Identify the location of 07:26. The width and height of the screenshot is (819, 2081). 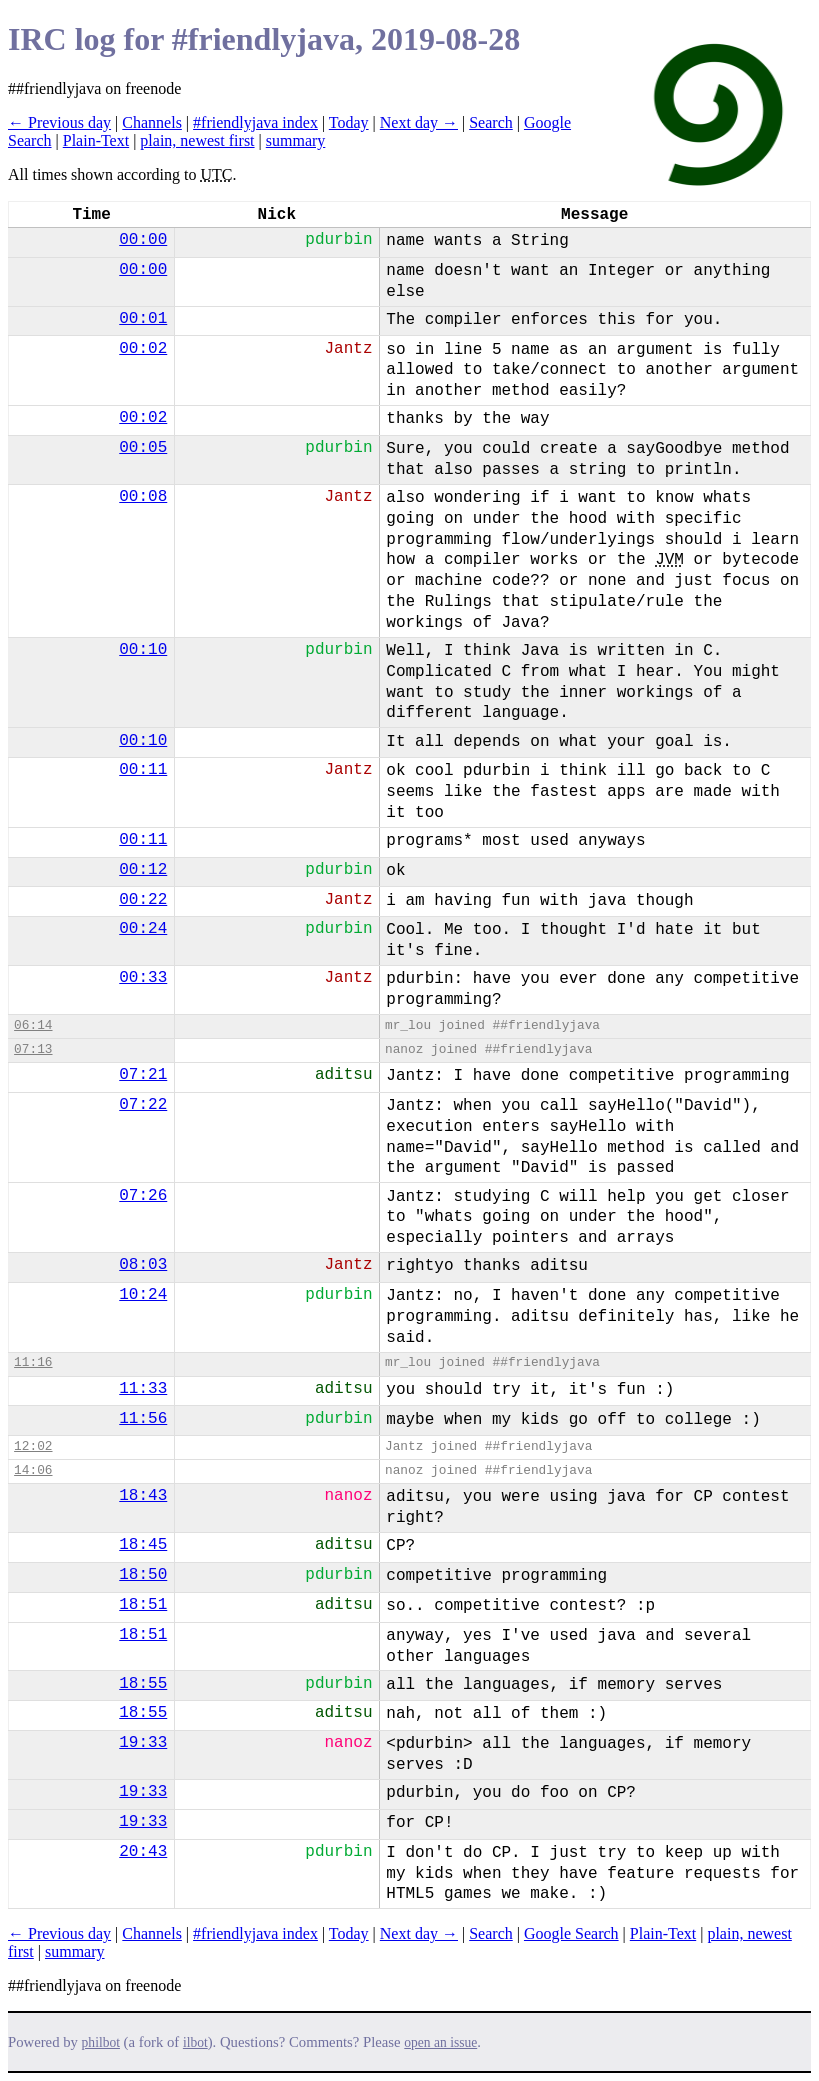
(143, 1196).